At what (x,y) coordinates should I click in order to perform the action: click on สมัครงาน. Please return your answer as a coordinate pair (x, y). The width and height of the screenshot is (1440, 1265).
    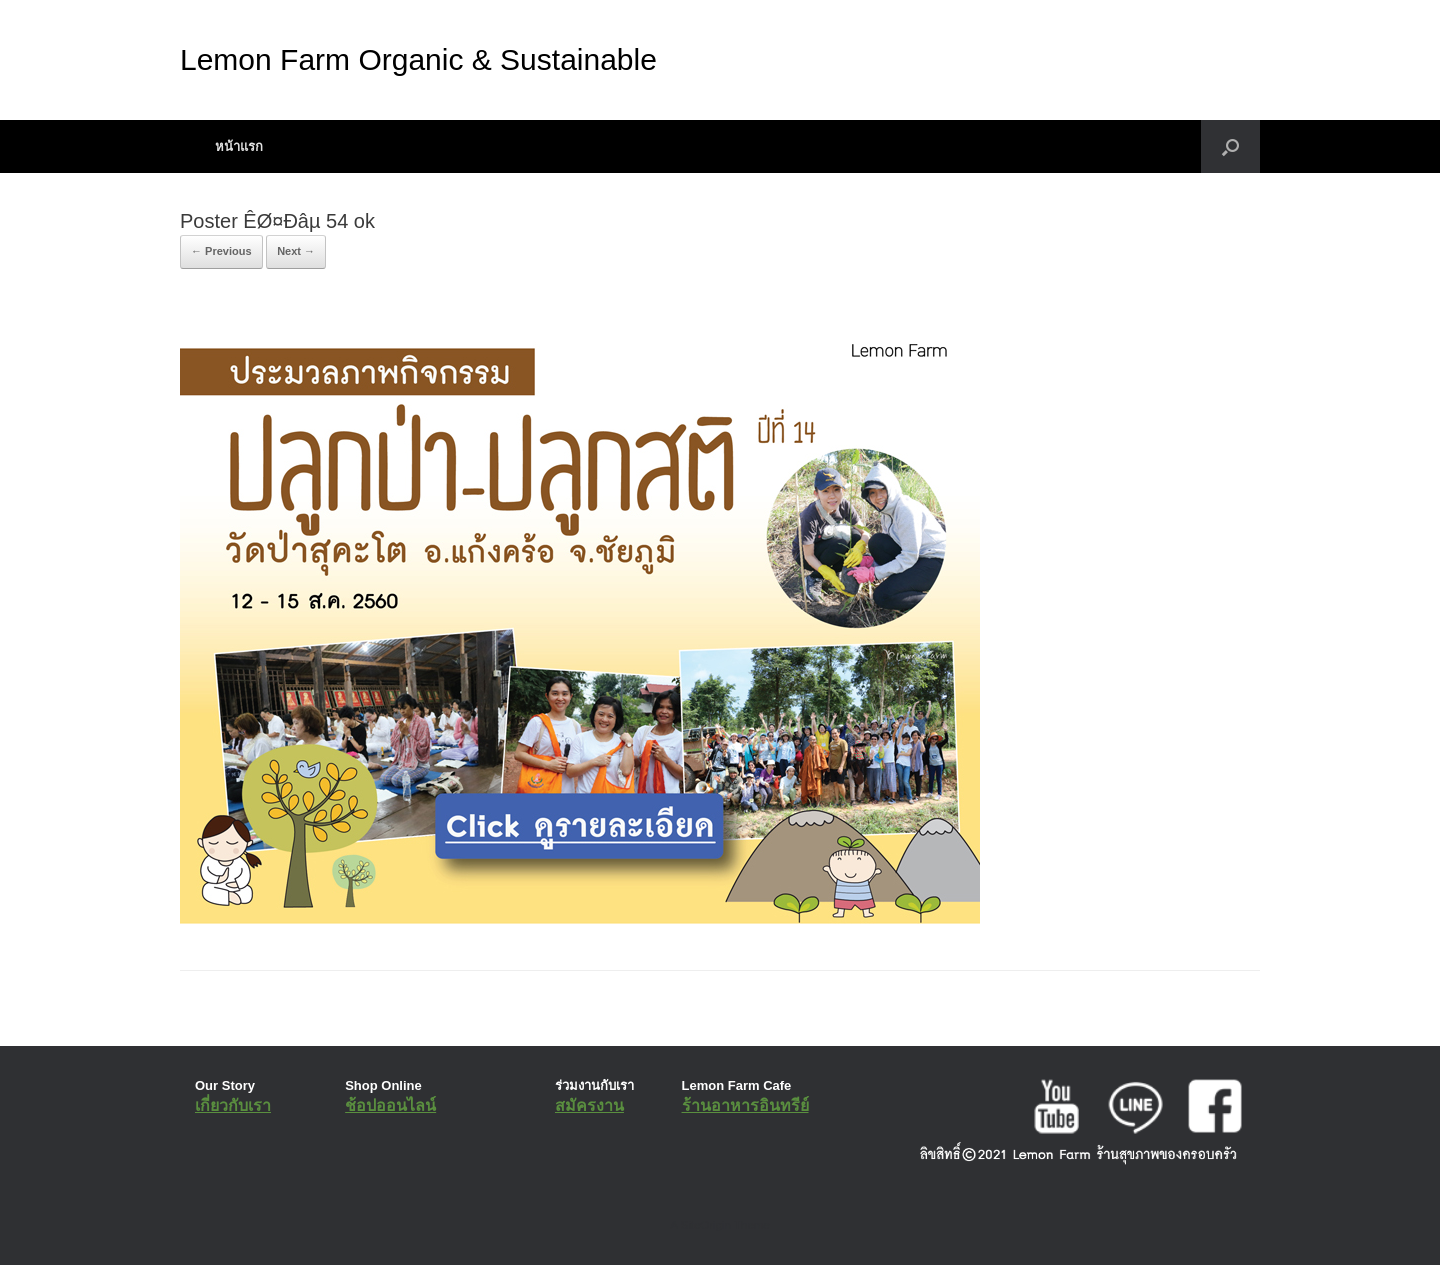
    Looking at the image, I should click on (589, 1105).